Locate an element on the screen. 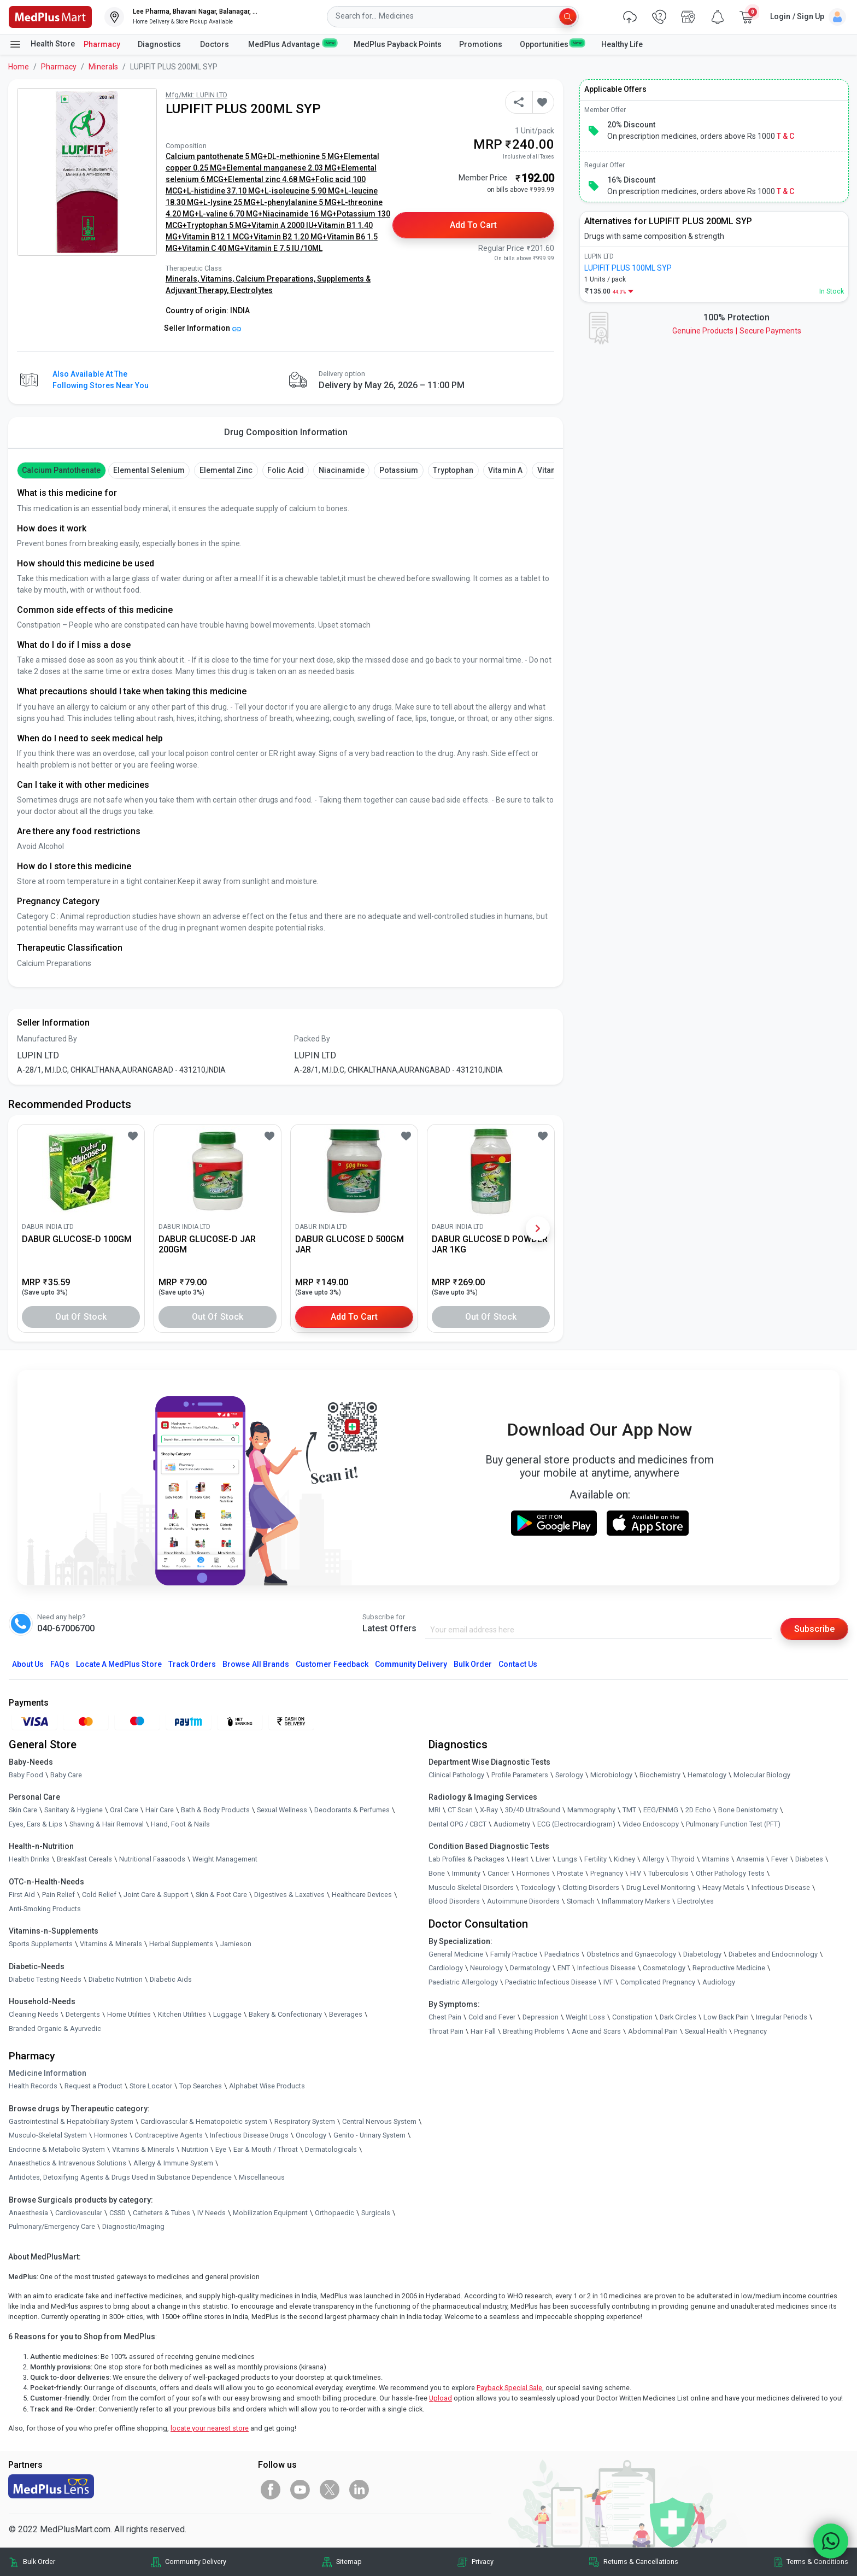 The image size is (857, 2576). Terms & Conditions [link] is located at coordinates (817, 2561).